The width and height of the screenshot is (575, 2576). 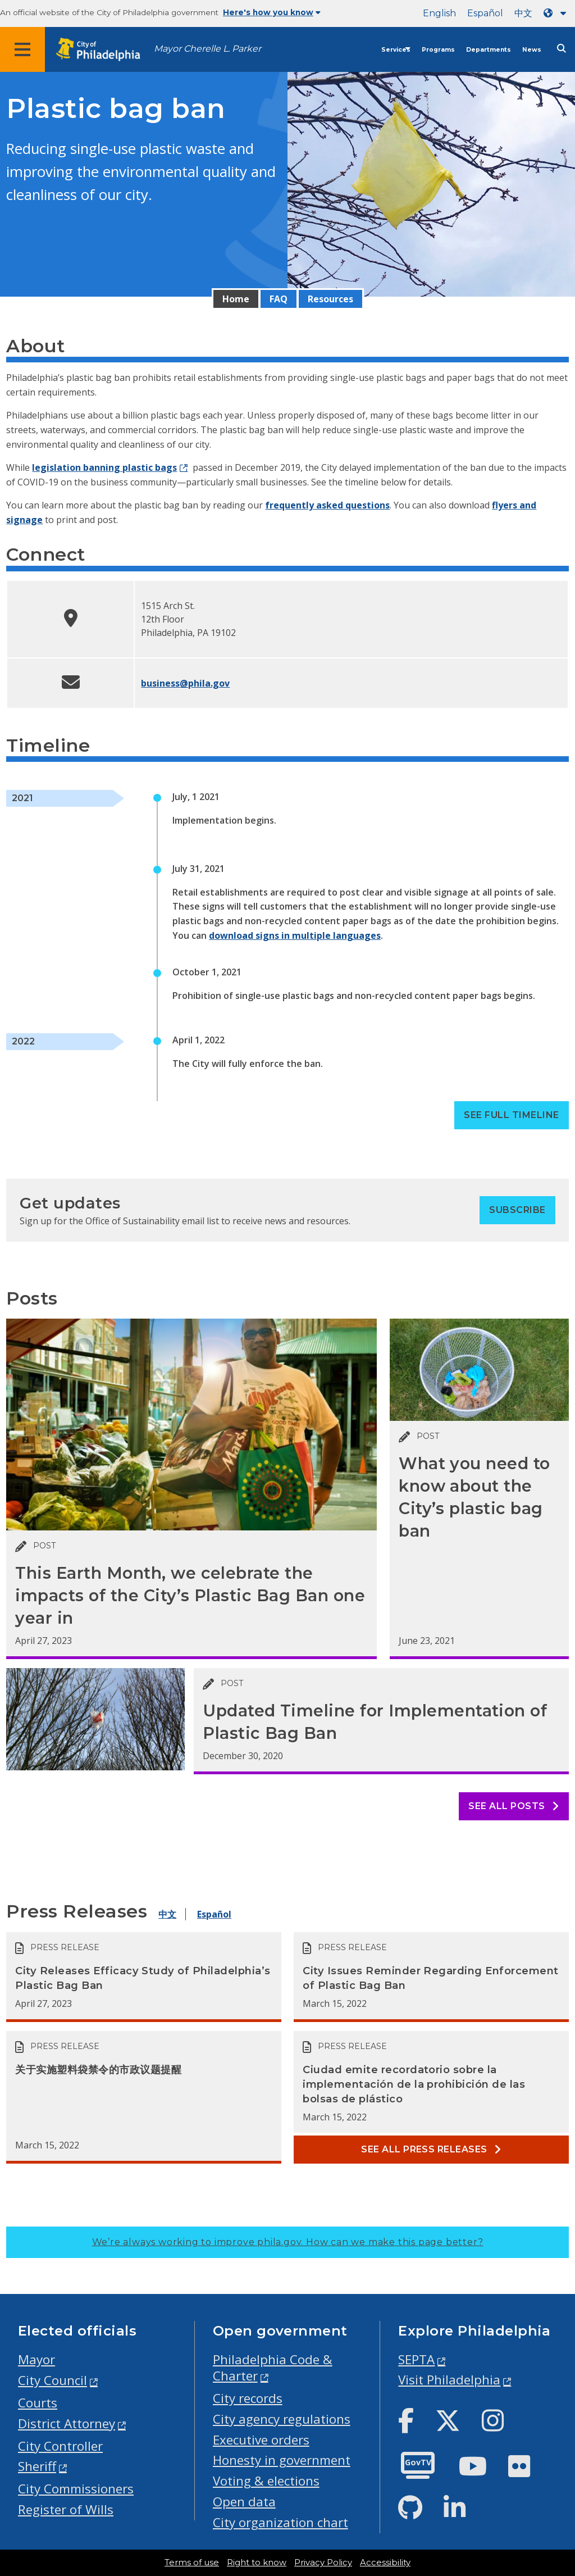 I want to click on See full timeline, so click(x=511, y=1115).